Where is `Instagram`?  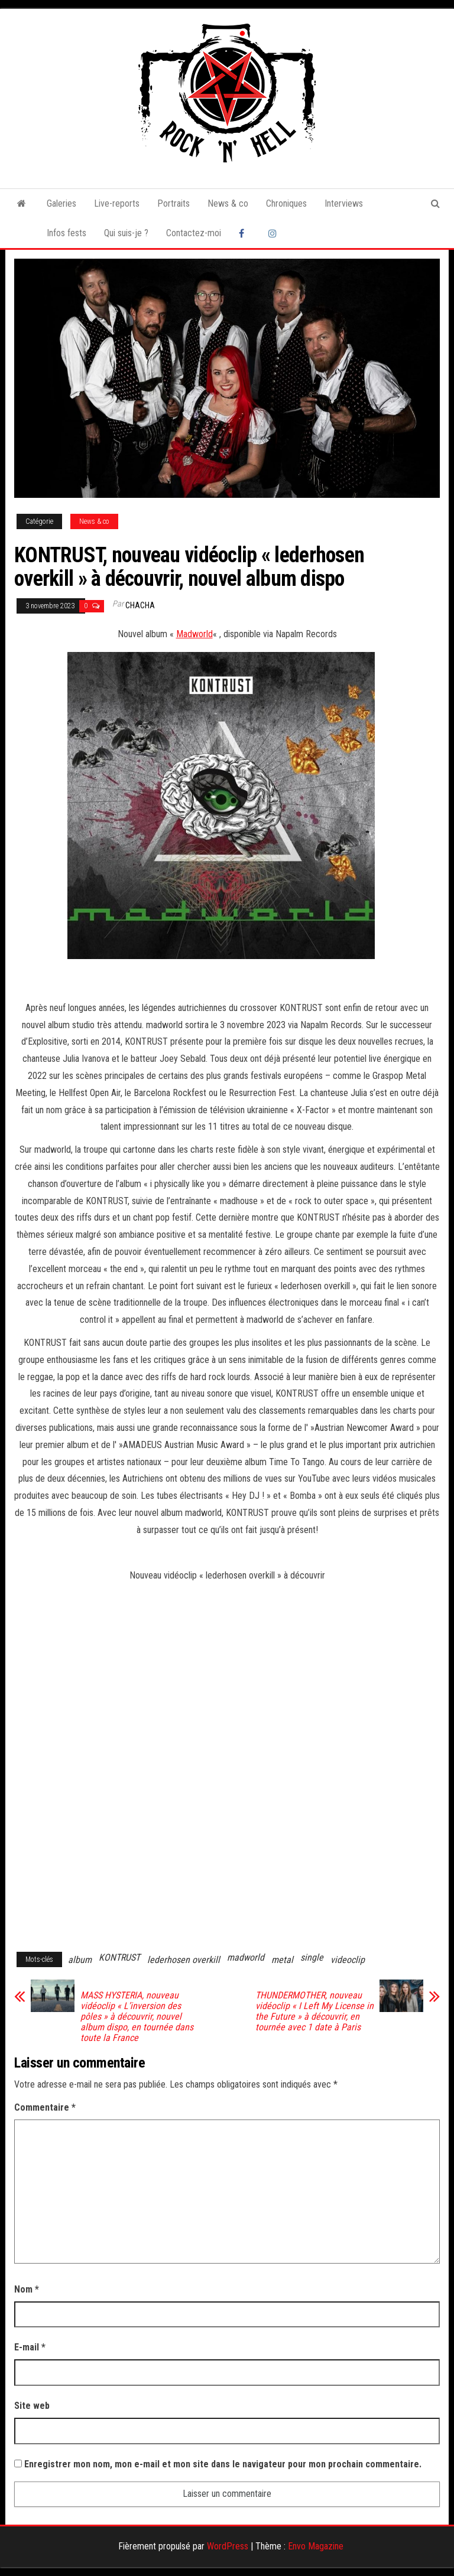
Instagram is located at coordinates (274, 233).